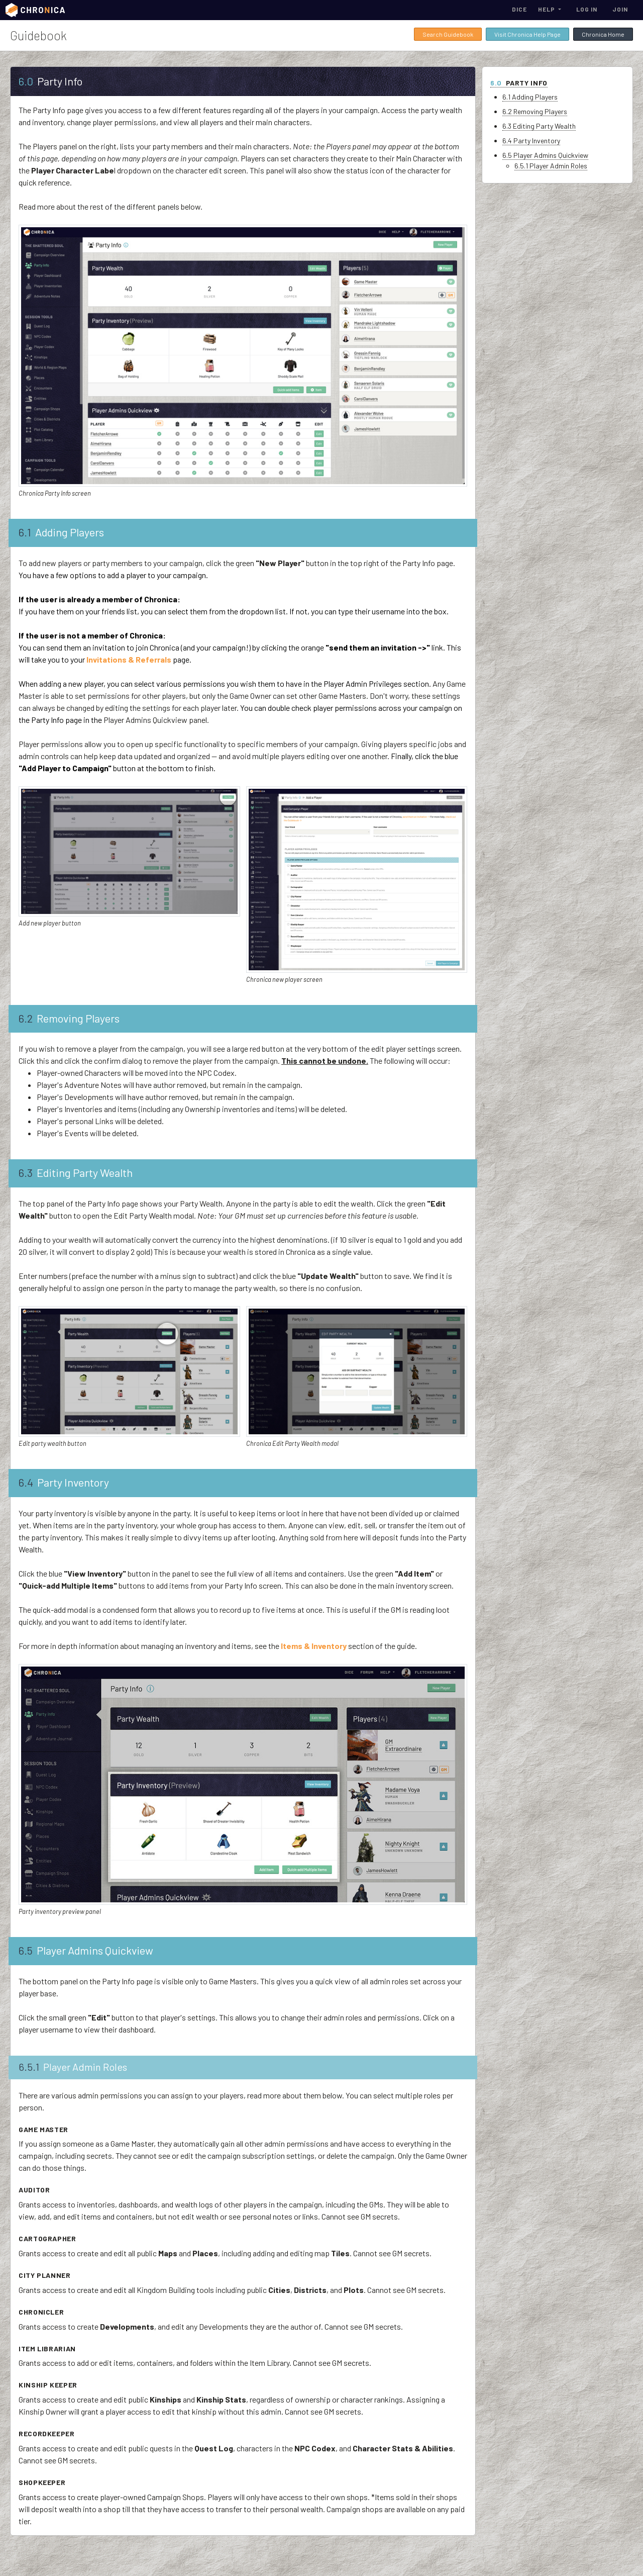 The width and height of the screenshot is (643, 2576). Describe the element at coordinates (56, 96) in the screenshot. I see `User Dashboard & Account` at that location.